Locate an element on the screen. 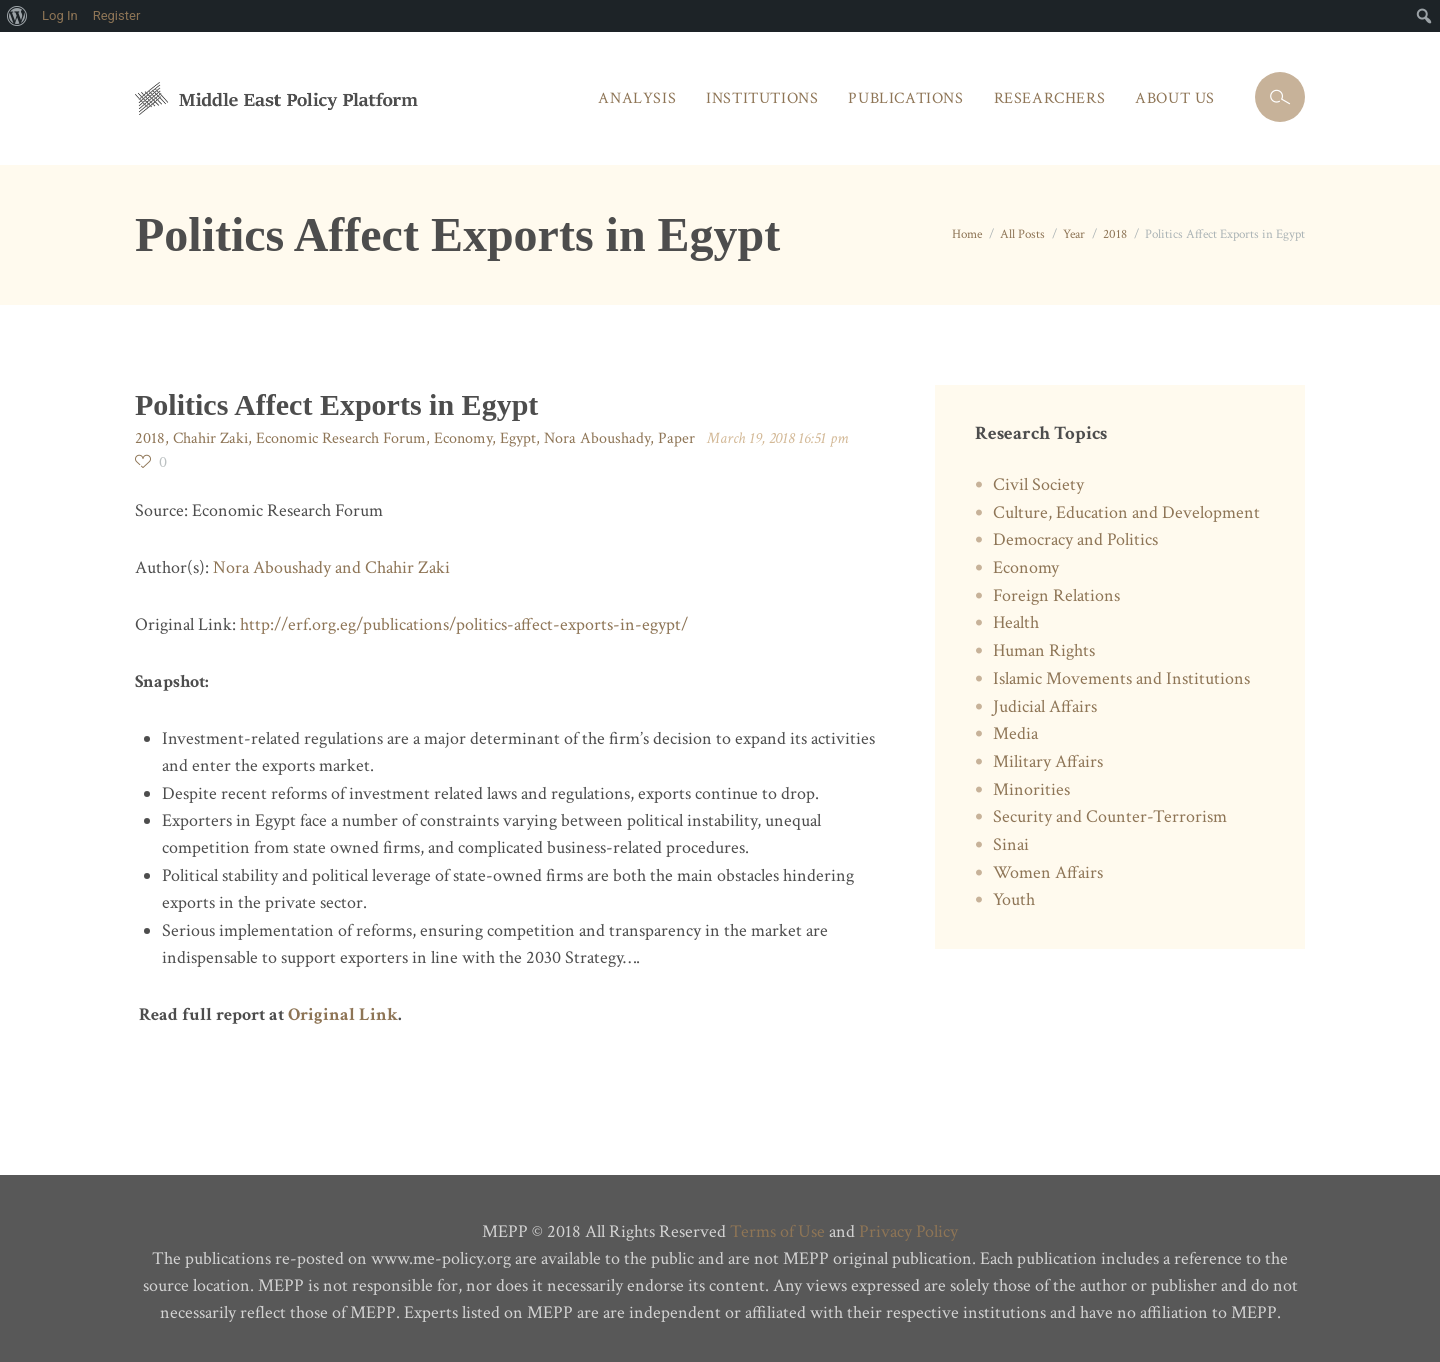 The width and height of the screenshot is (1440, 1362). Sinai is located at coordinates (1011, 844).